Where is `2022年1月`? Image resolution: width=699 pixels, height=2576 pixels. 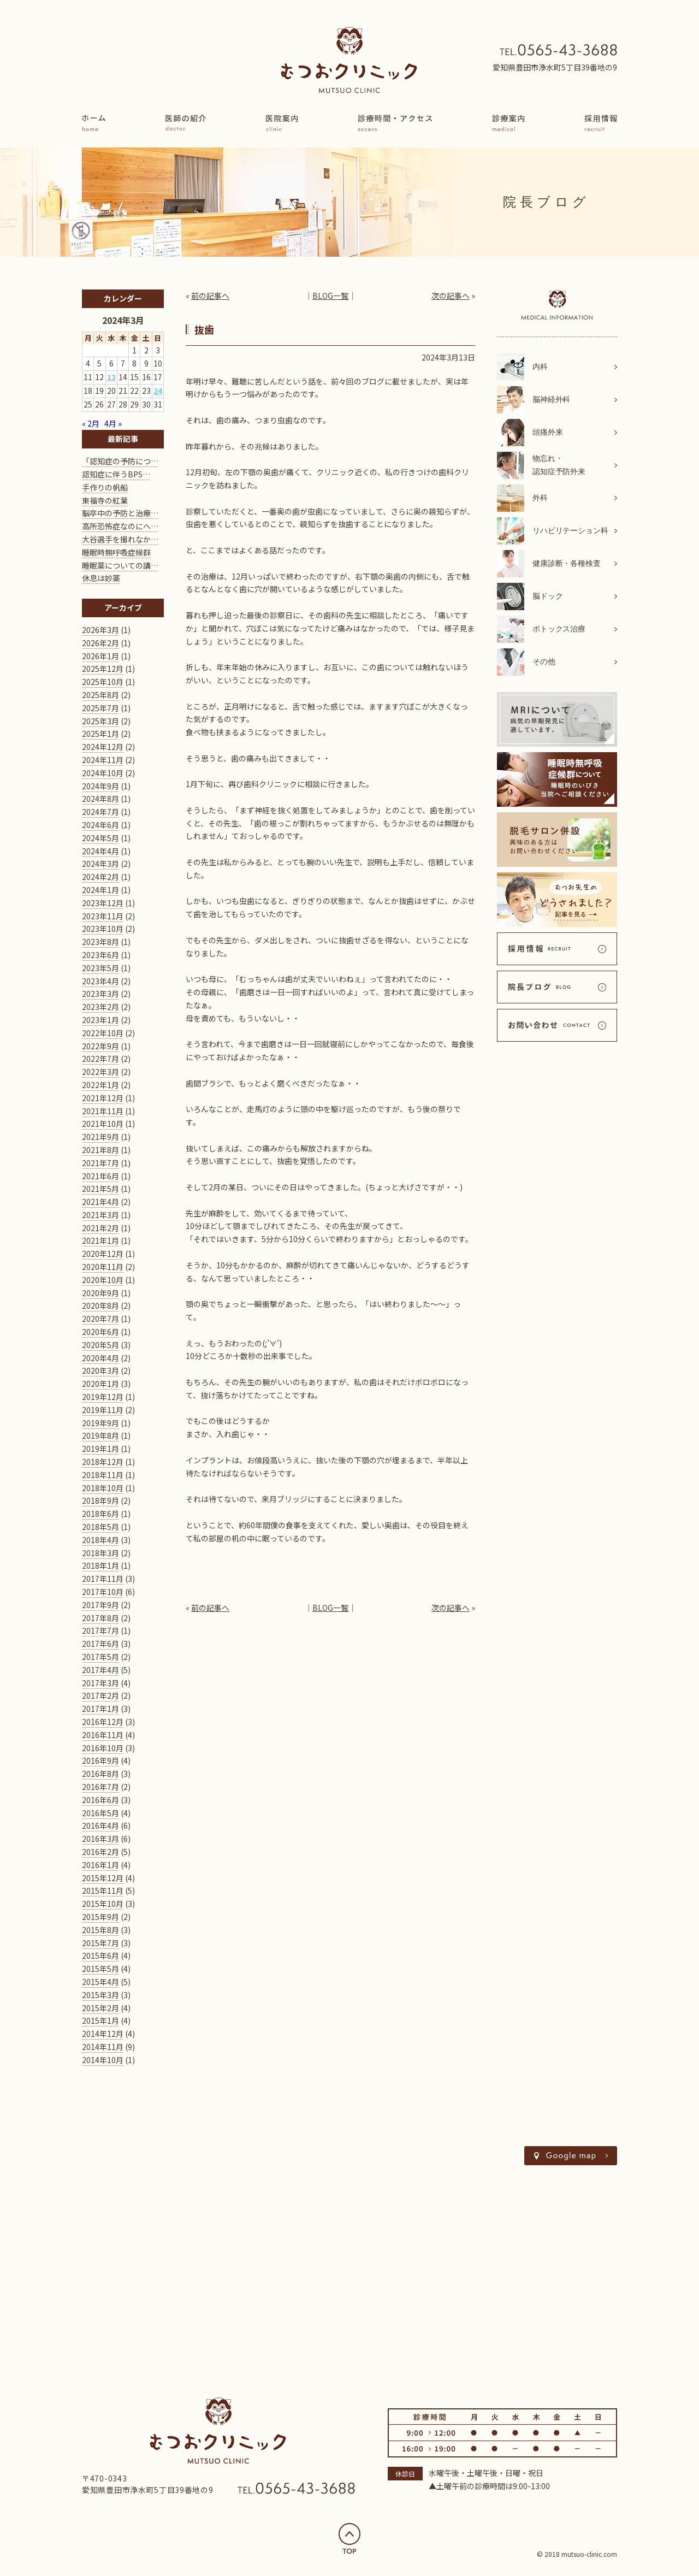 2022年1月 is located at coordinates (100, 1084).